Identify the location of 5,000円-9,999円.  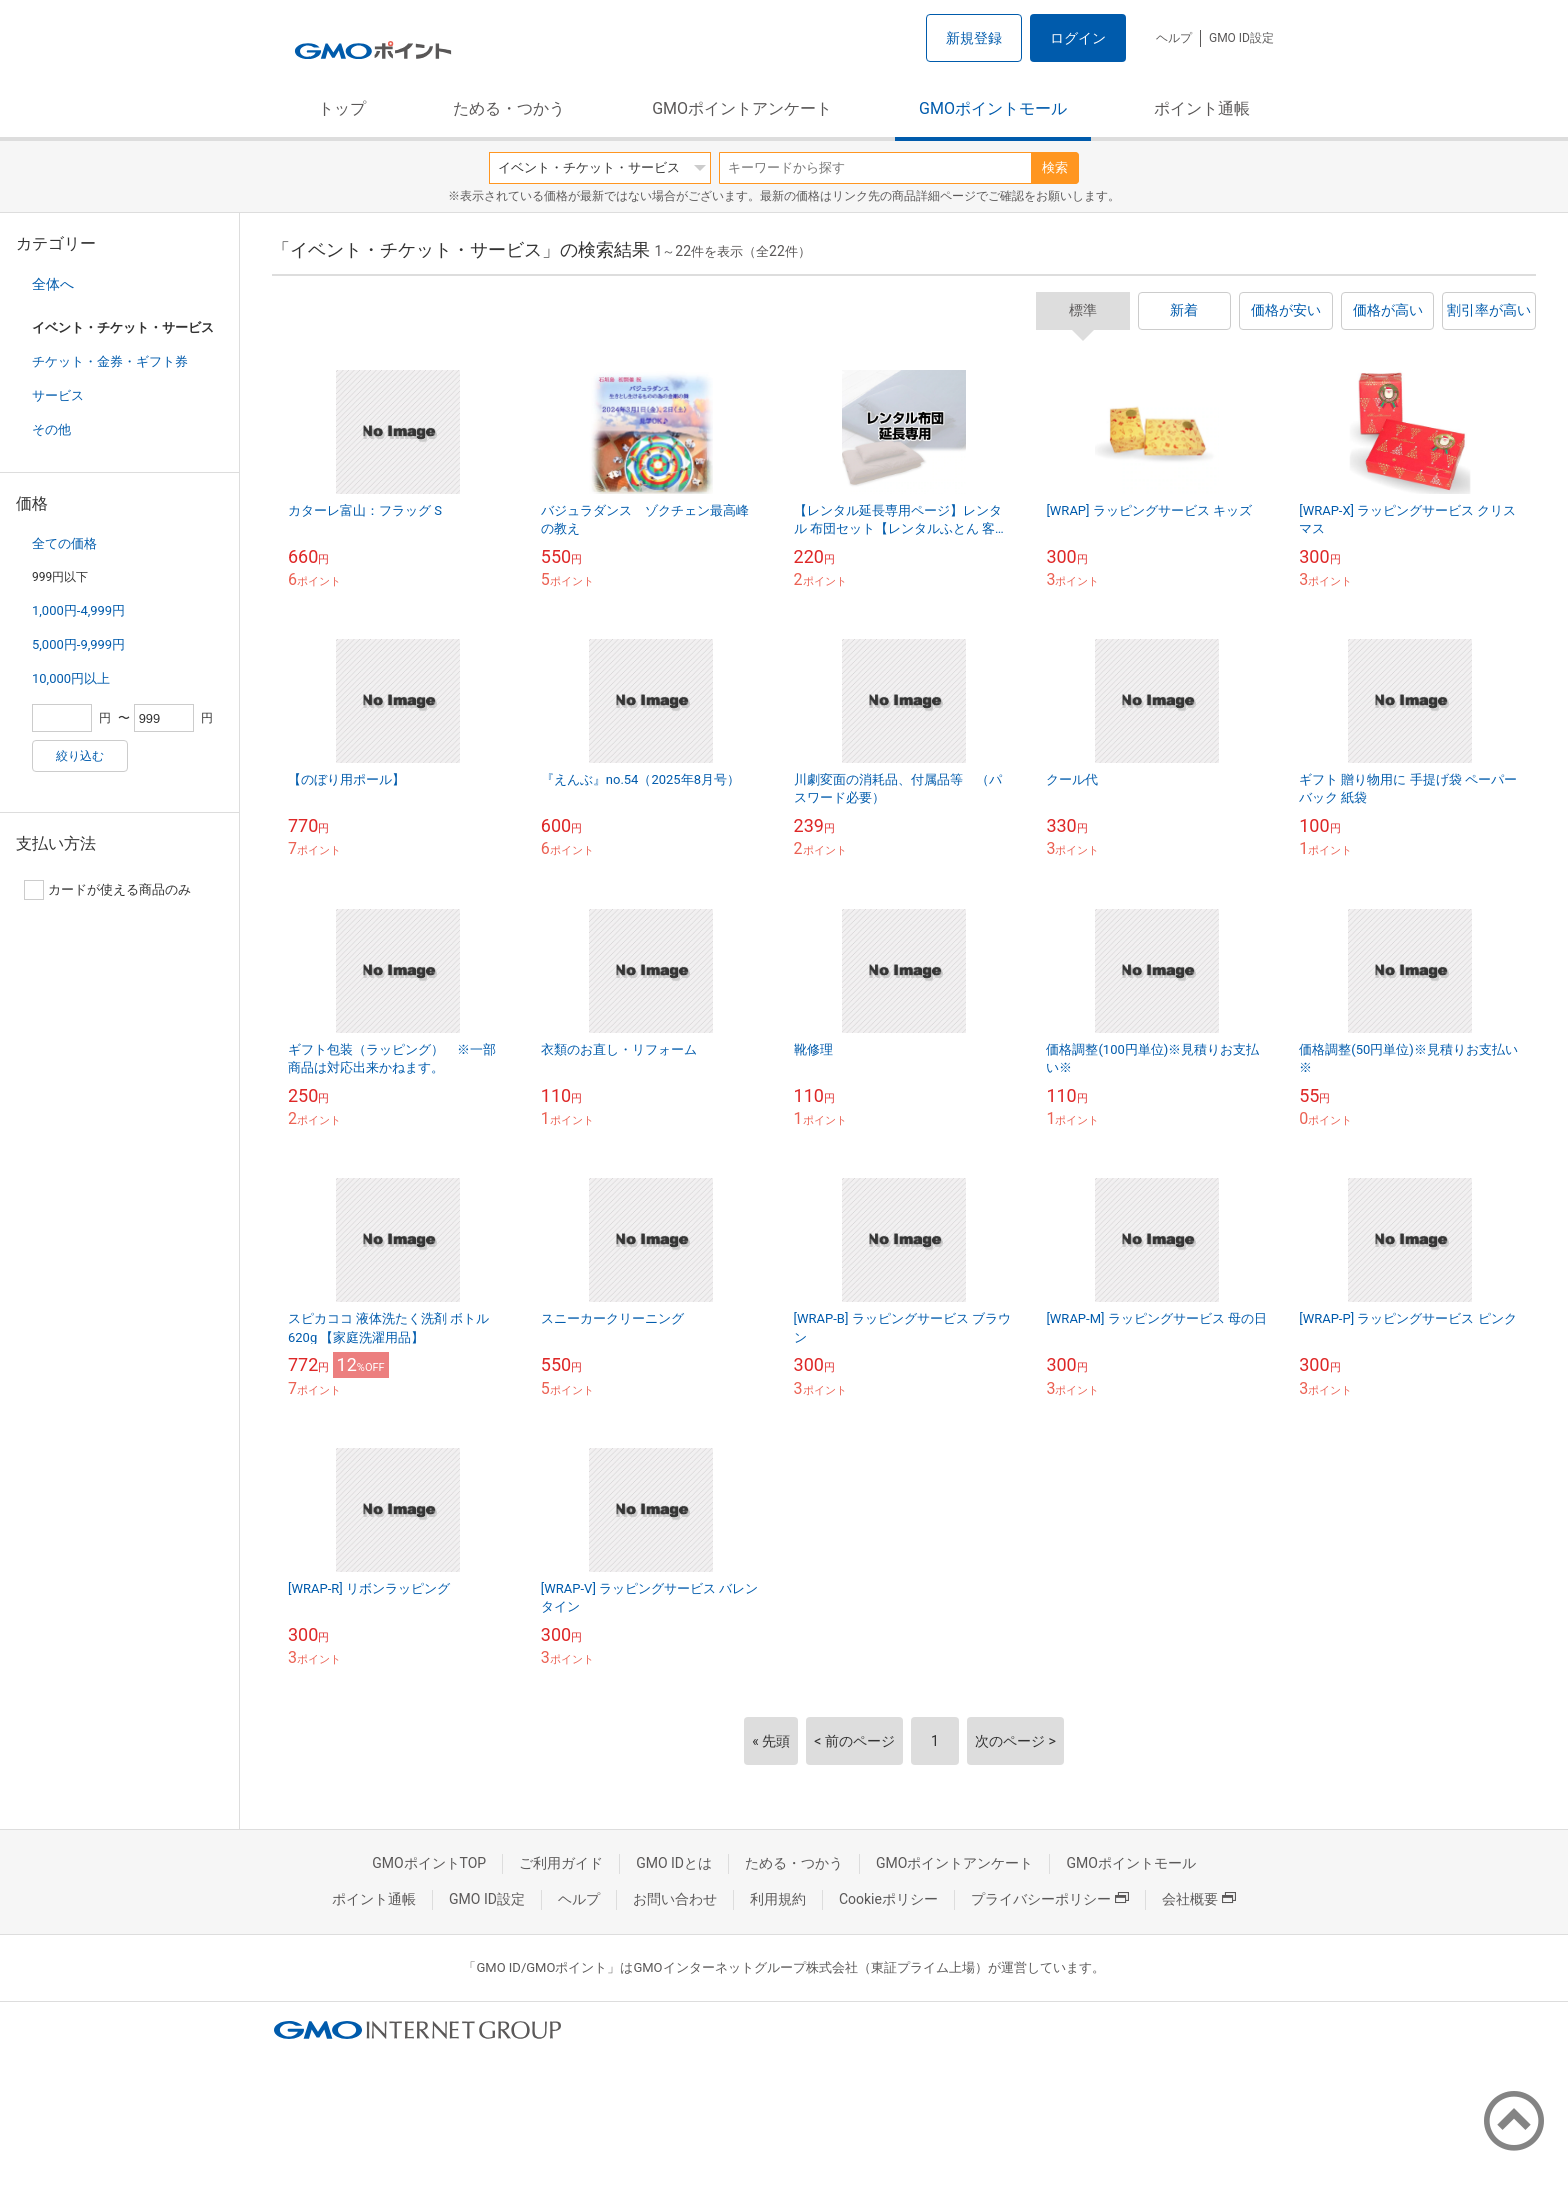
(78, 644).